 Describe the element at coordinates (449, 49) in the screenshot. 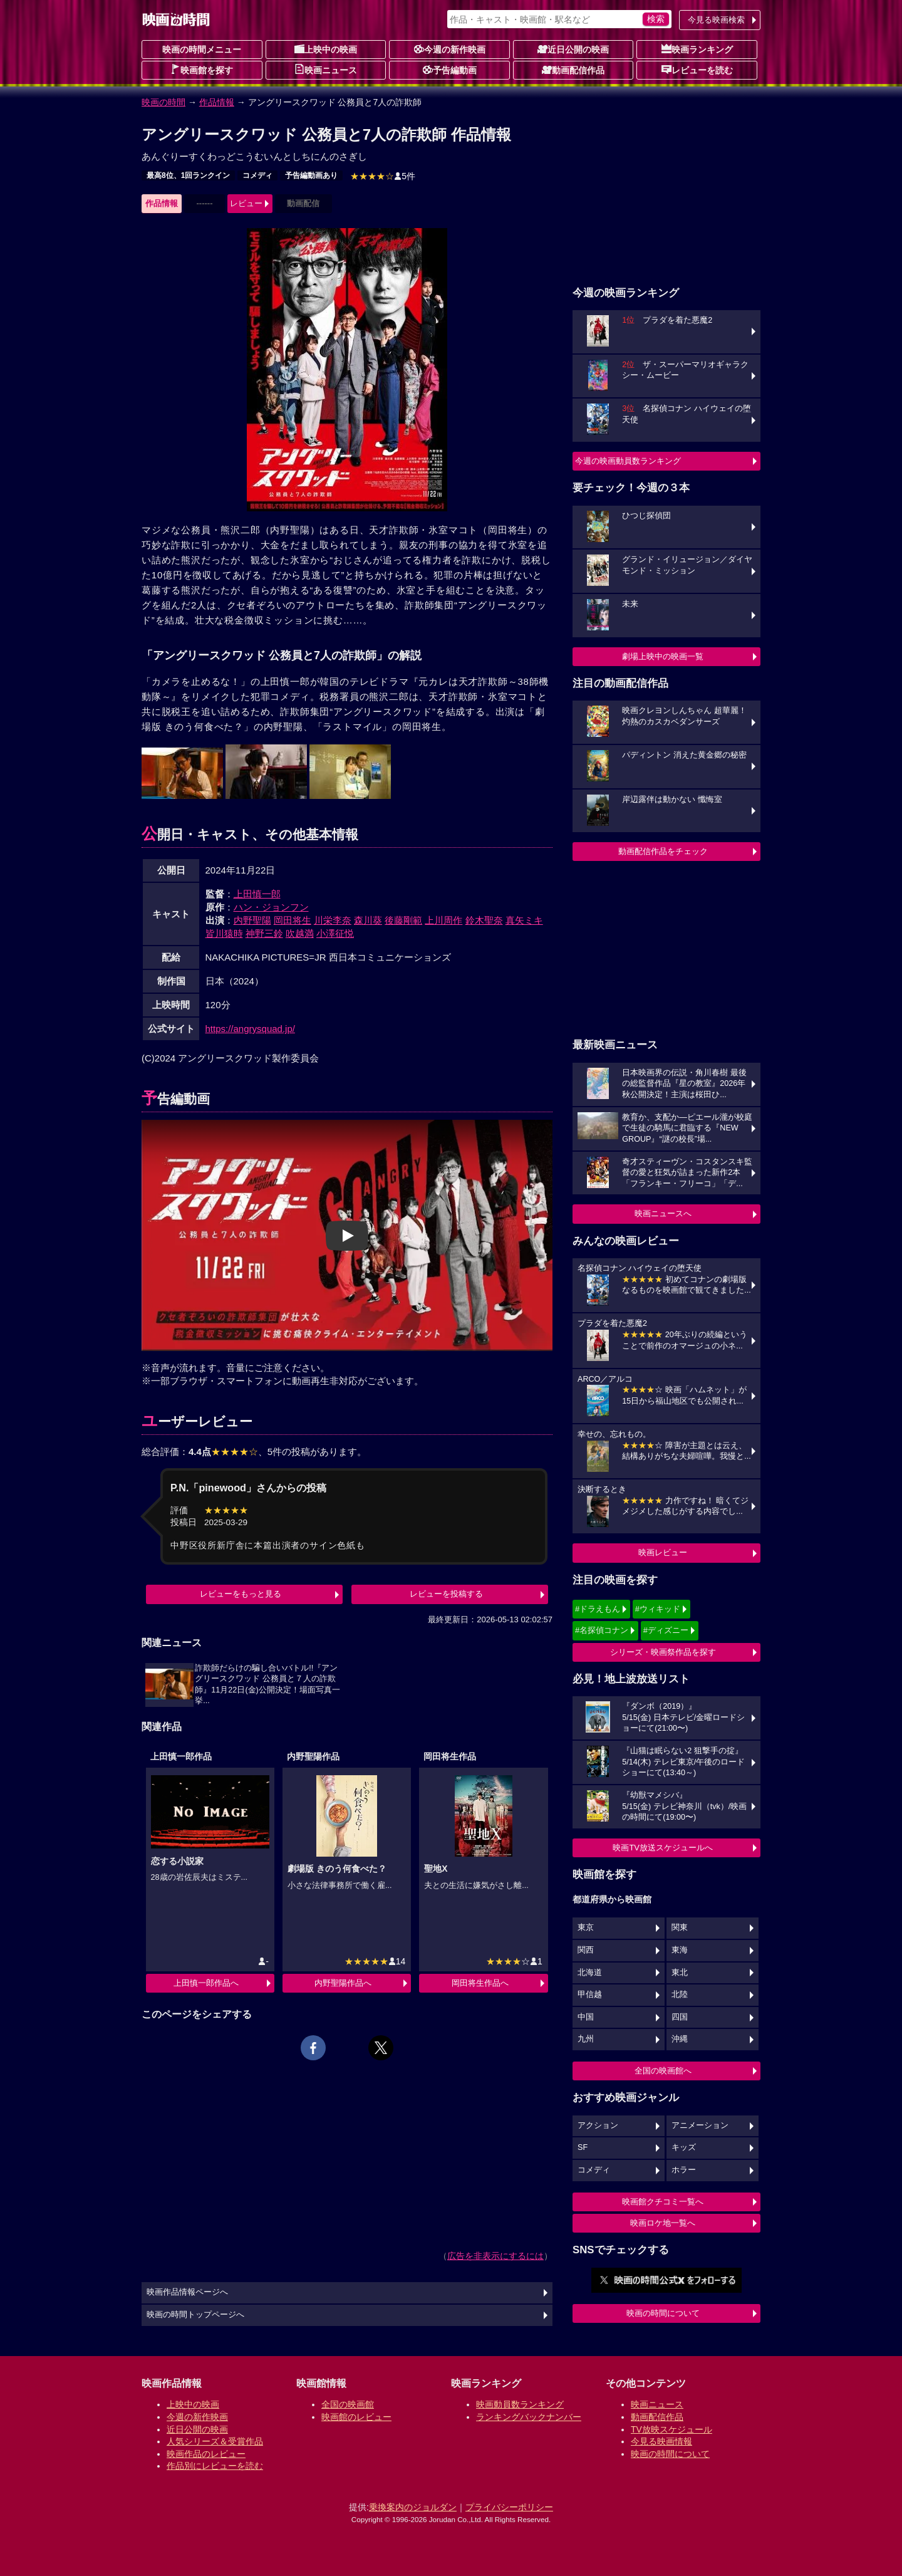

I see `今週の新作映画` at that location.